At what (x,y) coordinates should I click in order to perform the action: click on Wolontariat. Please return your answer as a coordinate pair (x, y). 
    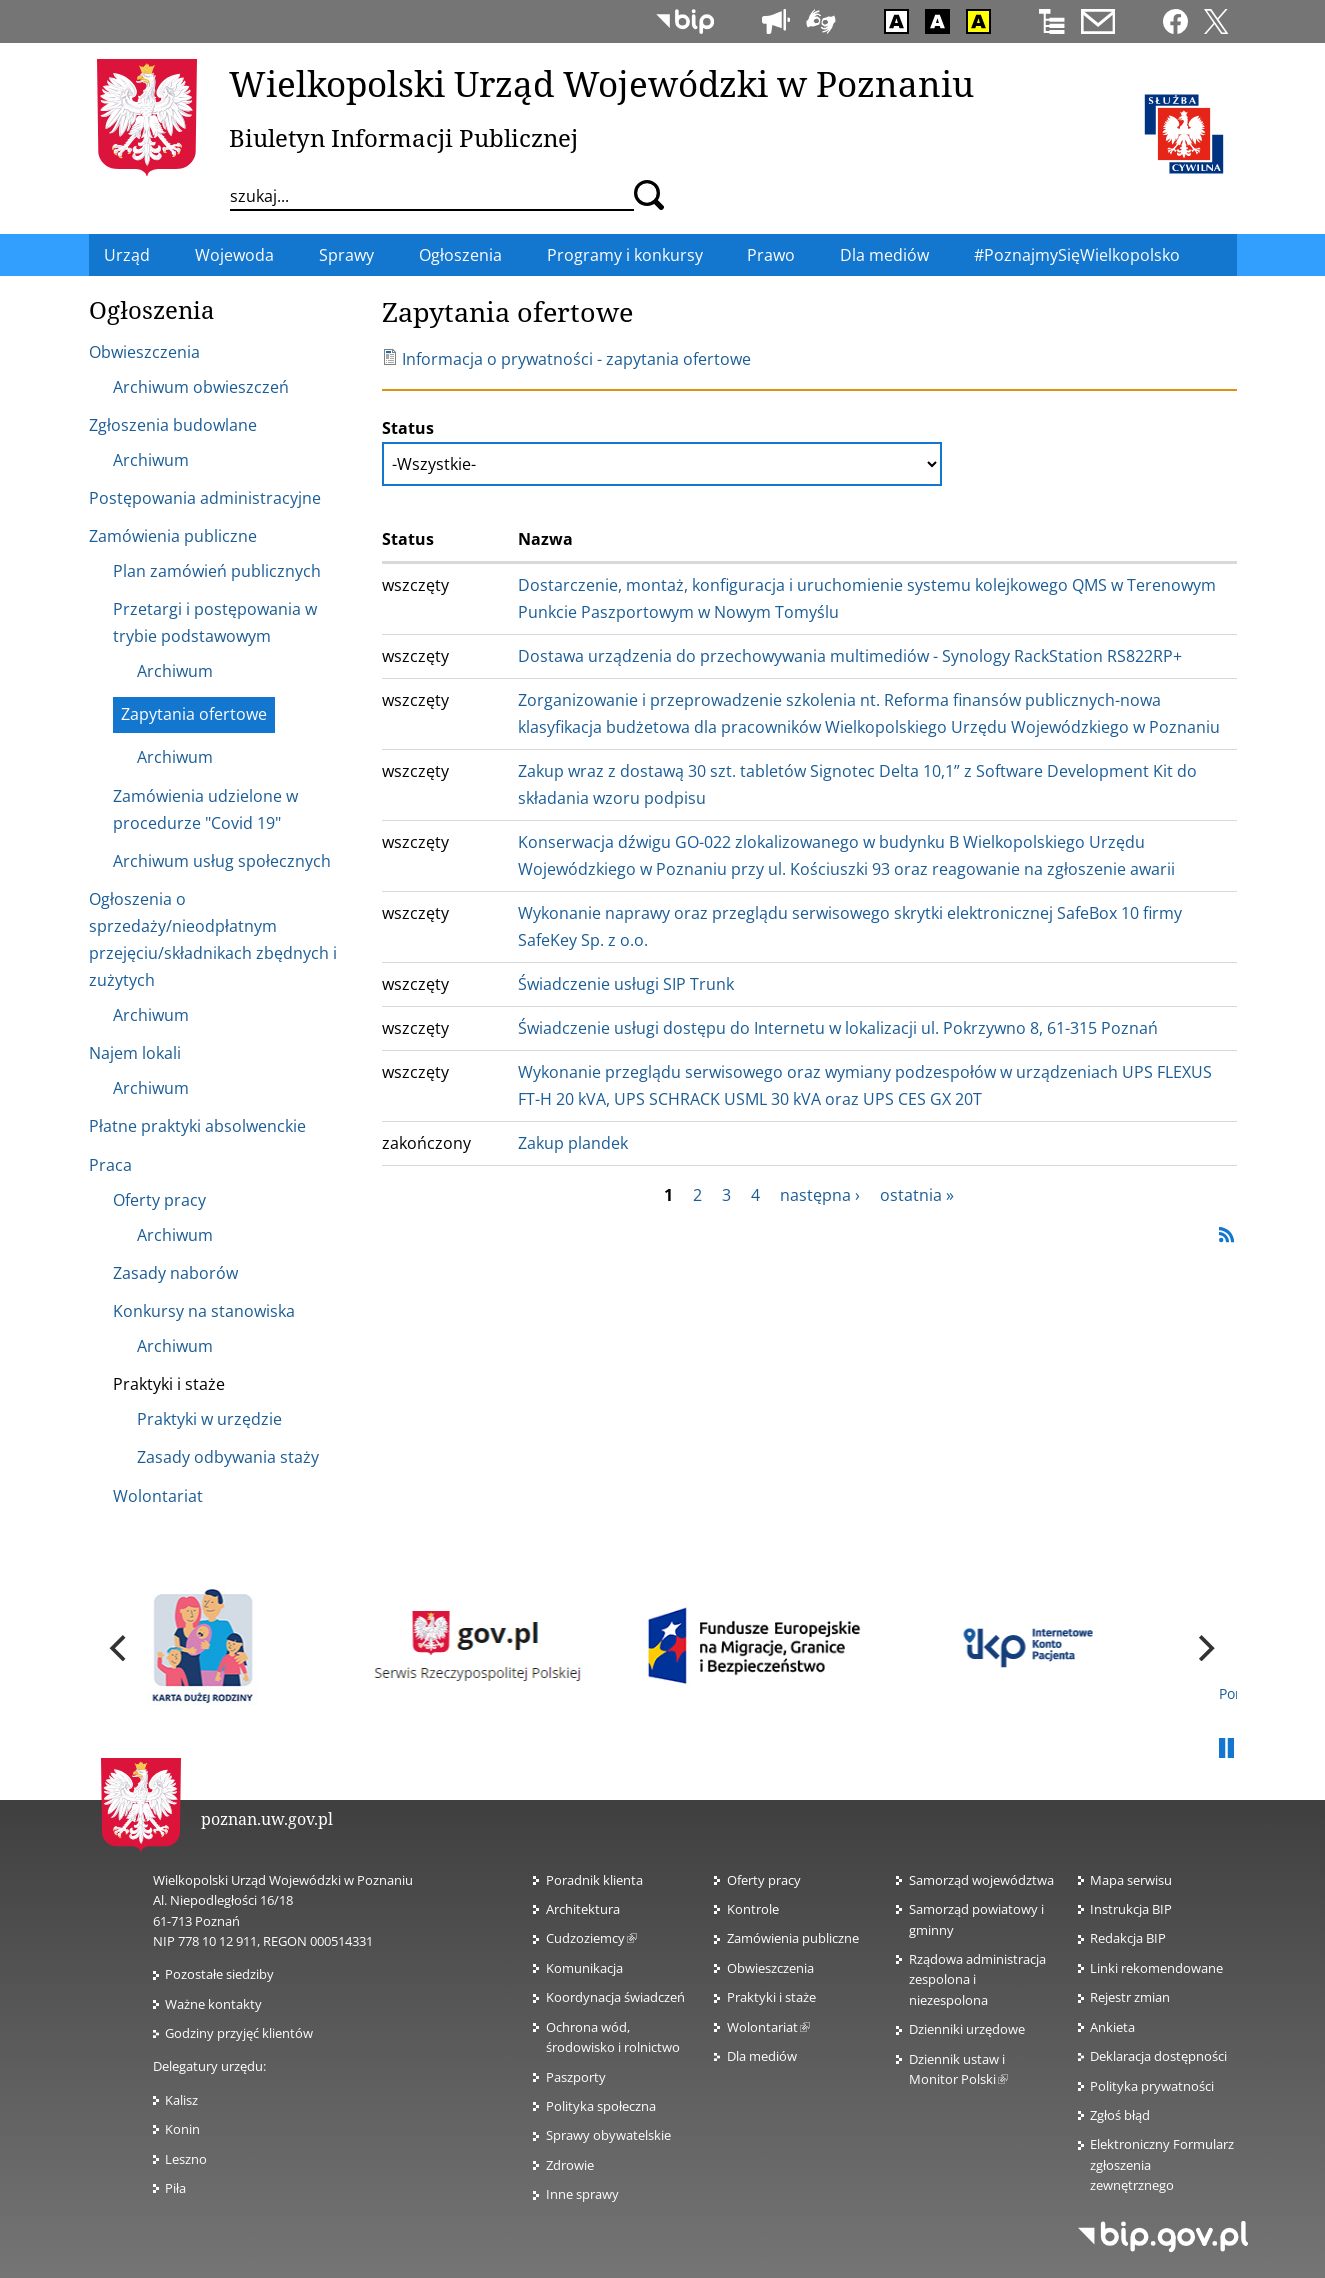
    Looking at the image, I should click on (768, 2027).